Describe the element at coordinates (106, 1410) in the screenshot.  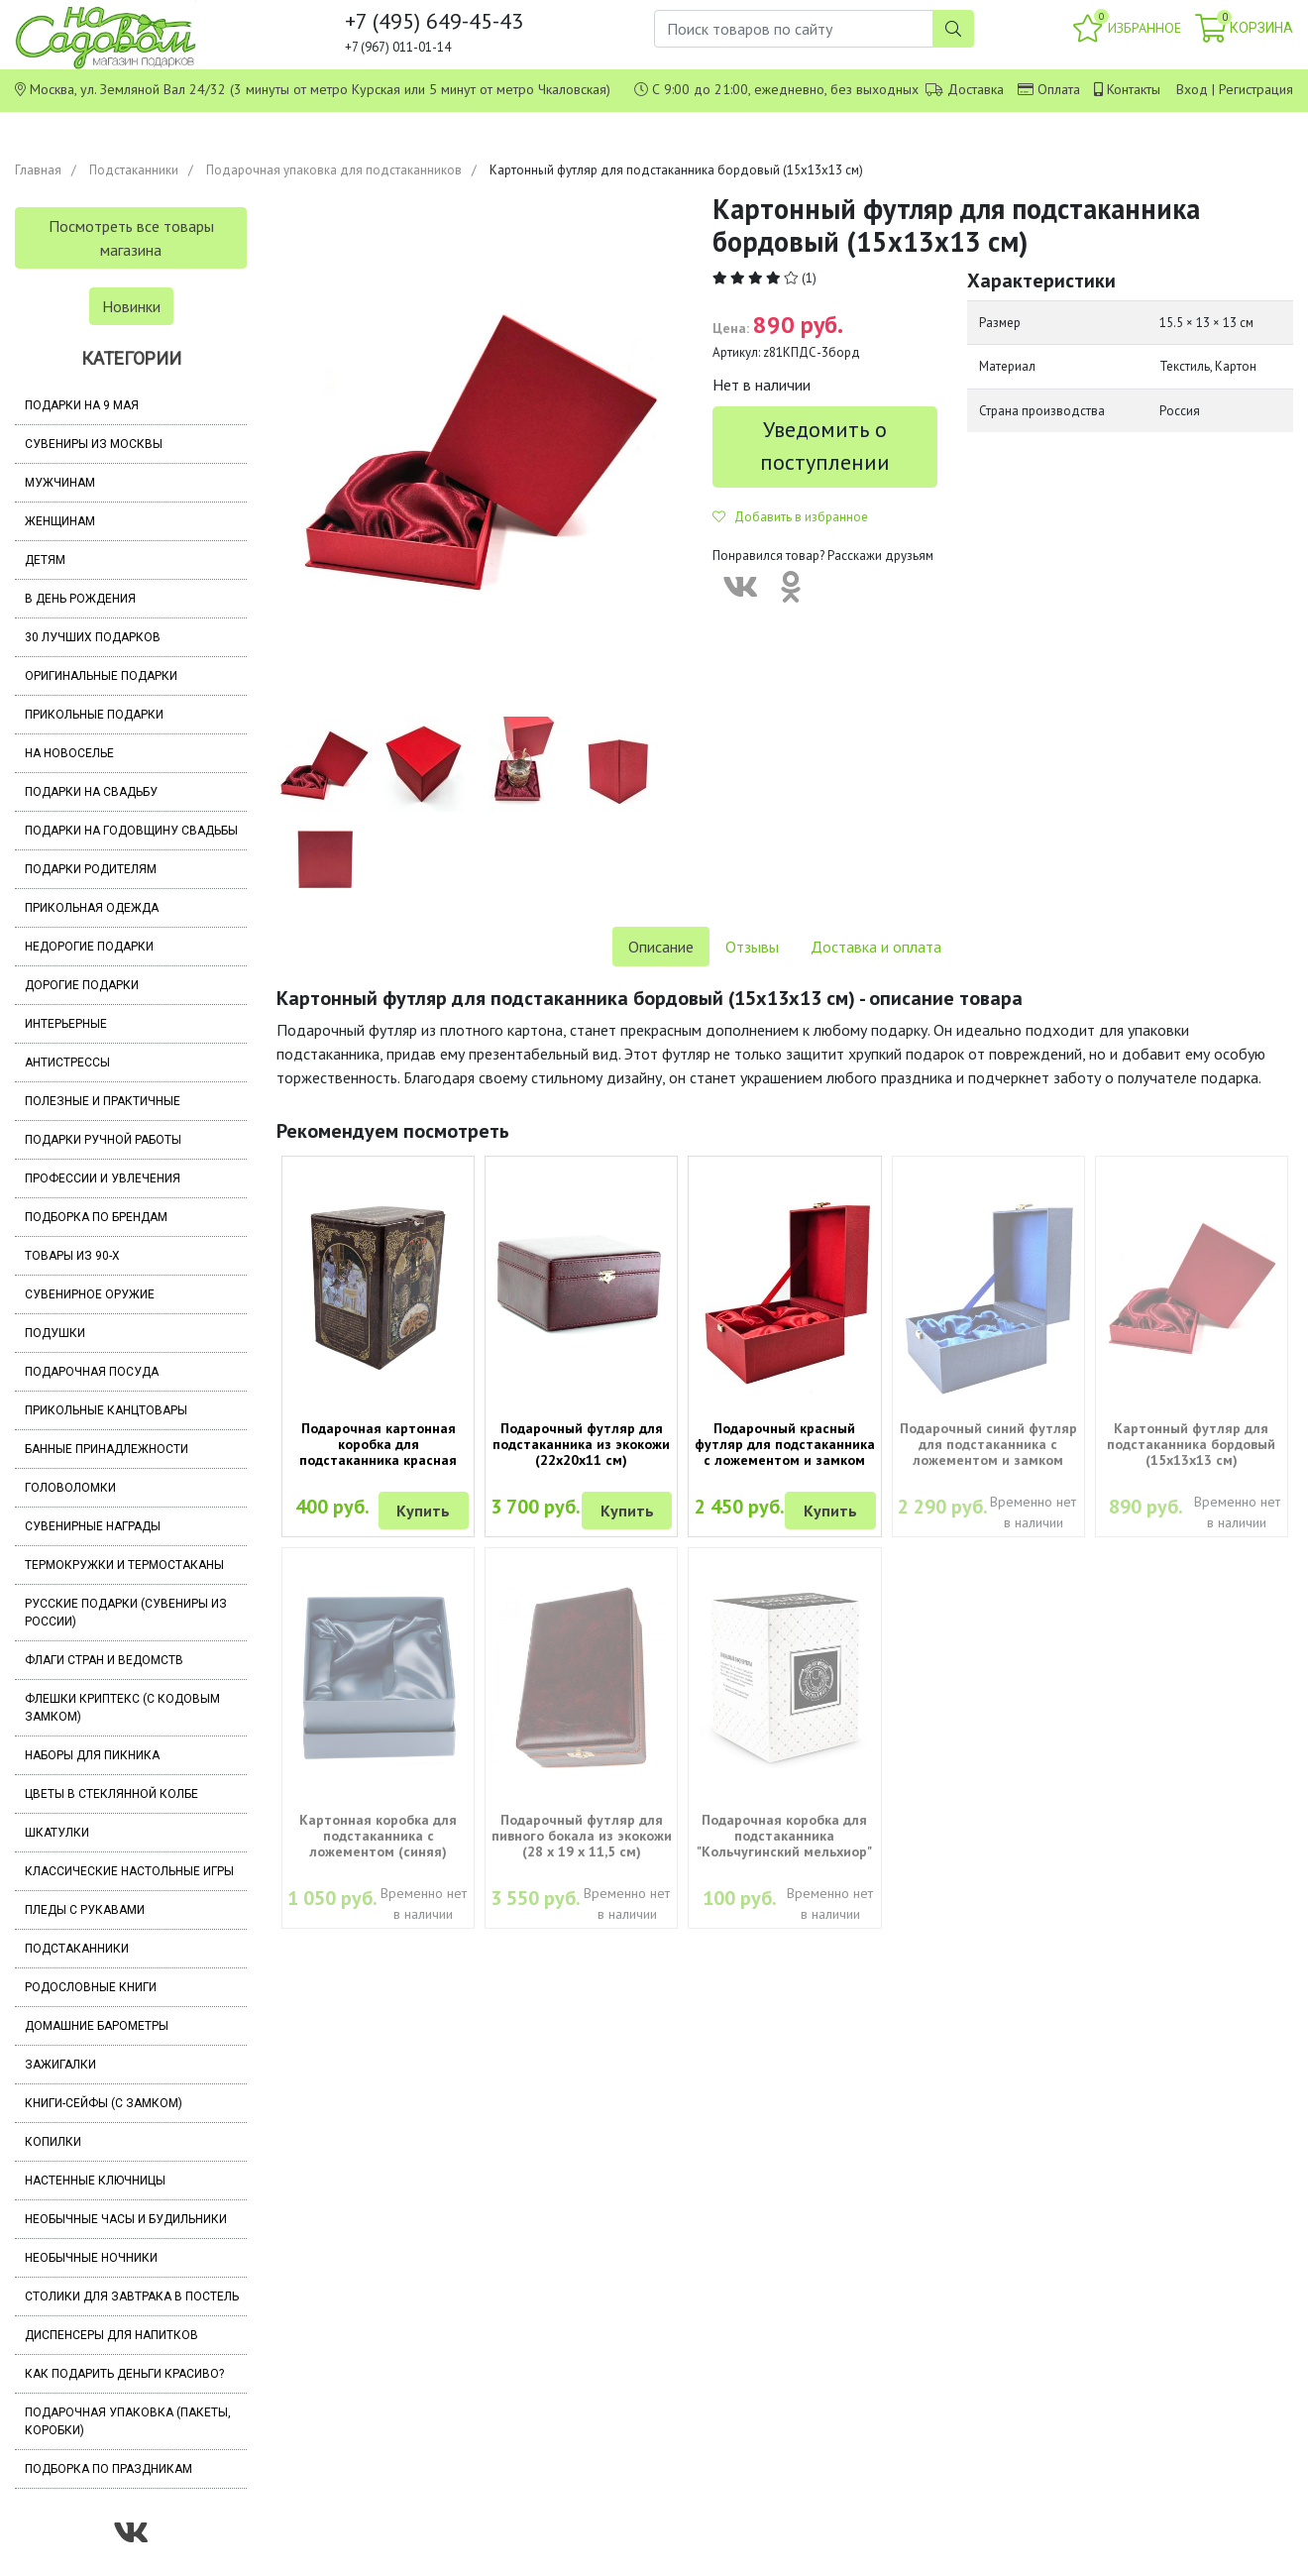
I see `Прикольные канцтовары` at that location.